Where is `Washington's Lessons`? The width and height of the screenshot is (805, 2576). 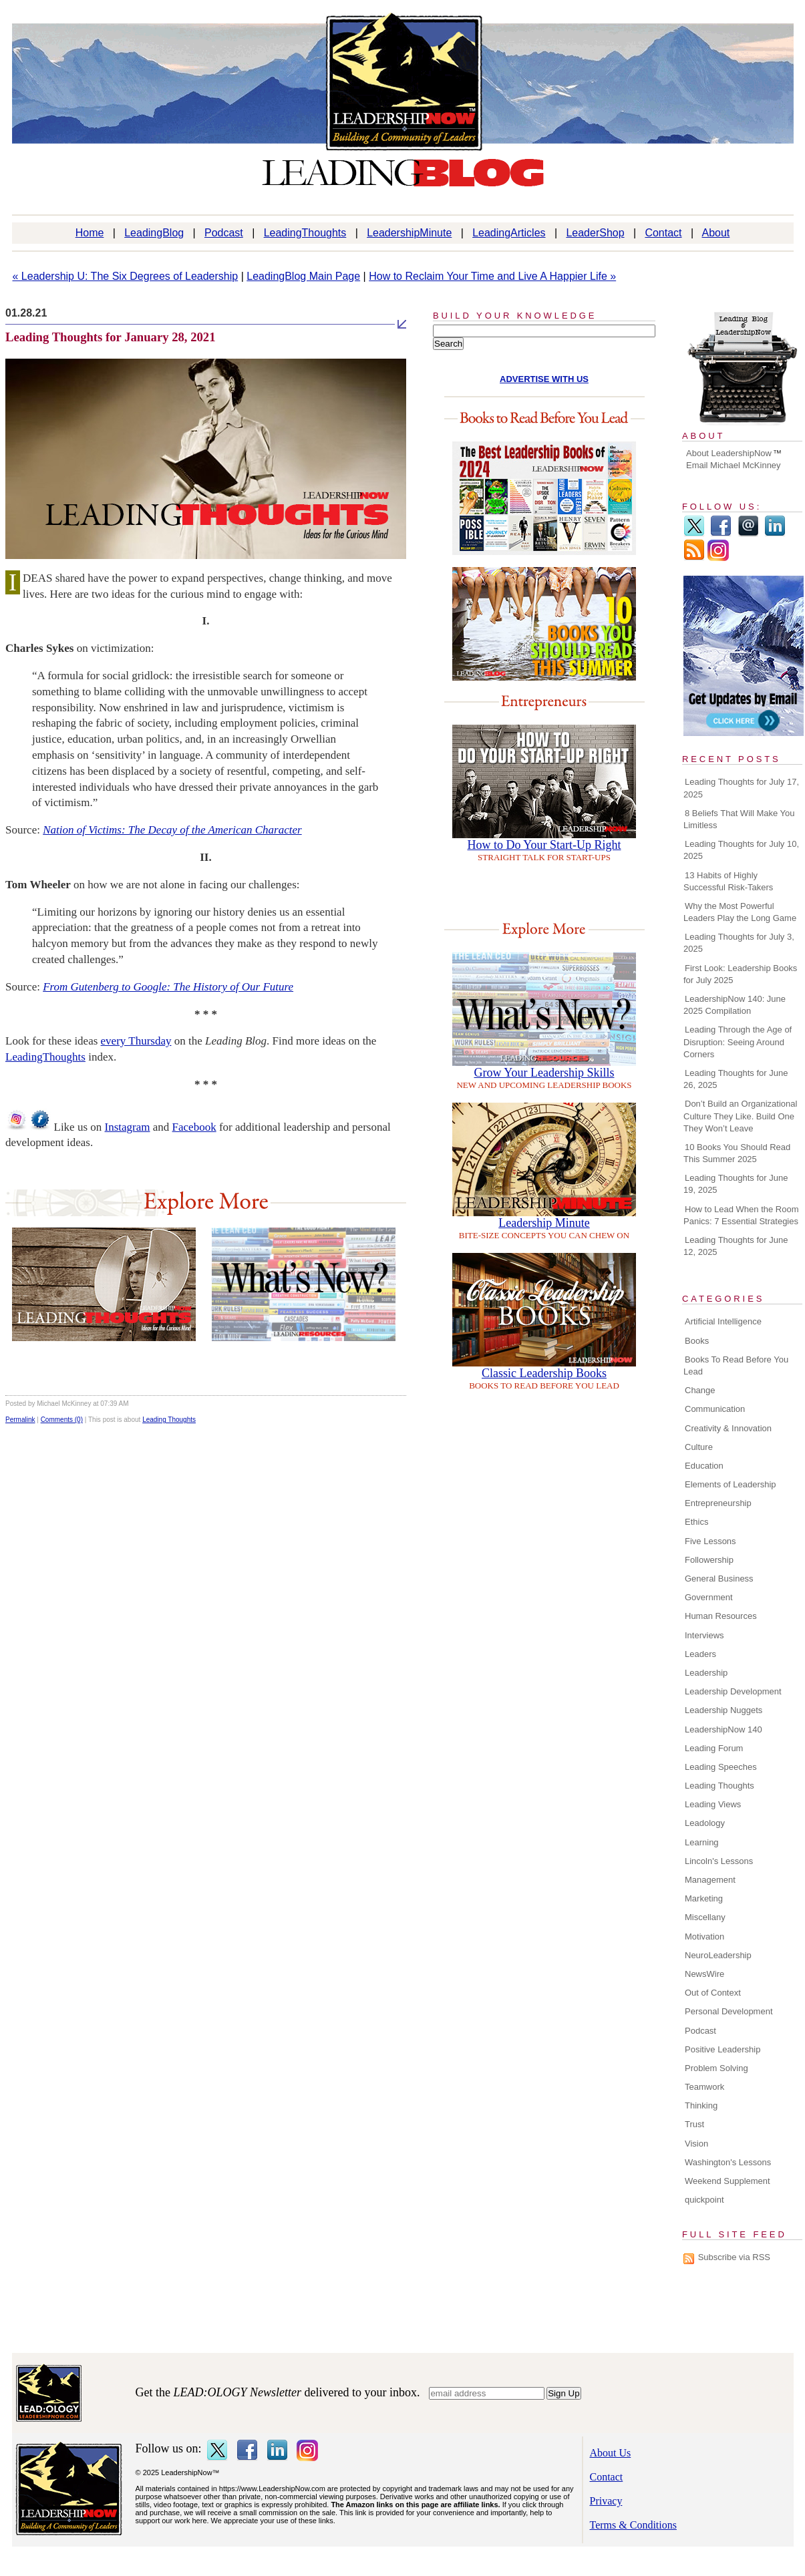 Washington's Lessons is located at coordinates (728, 2162).